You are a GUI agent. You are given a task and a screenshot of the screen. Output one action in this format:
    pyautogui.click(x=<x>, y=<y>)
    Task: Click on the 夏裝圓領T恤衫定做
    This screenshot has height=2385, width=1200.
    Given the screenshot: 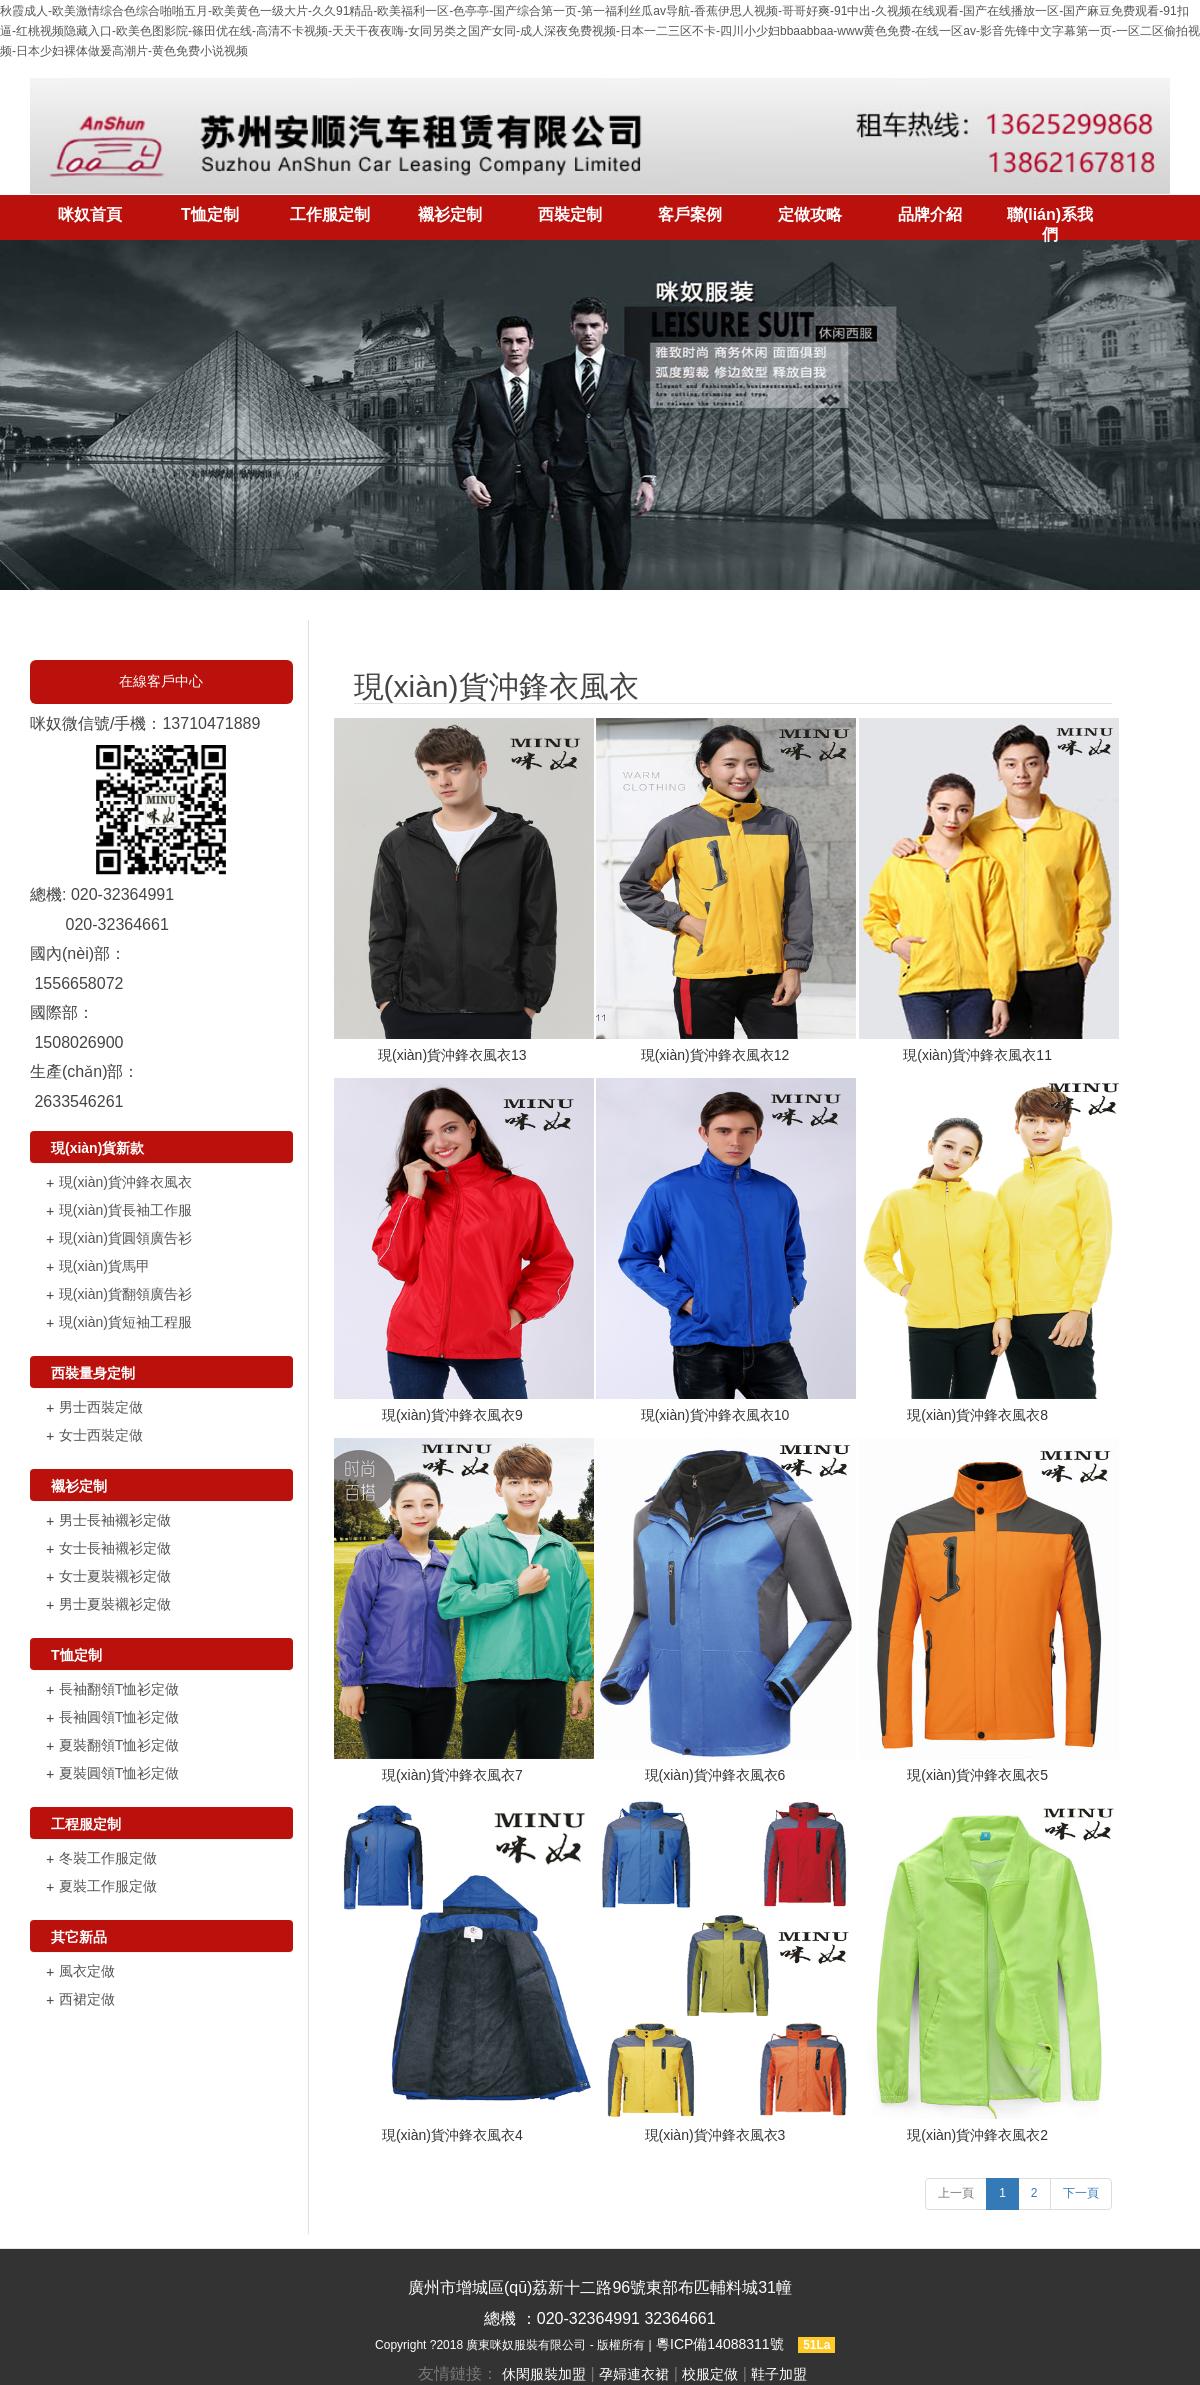 What is the action you would take?
    pyautogui.click(x=119, y=1773)
    